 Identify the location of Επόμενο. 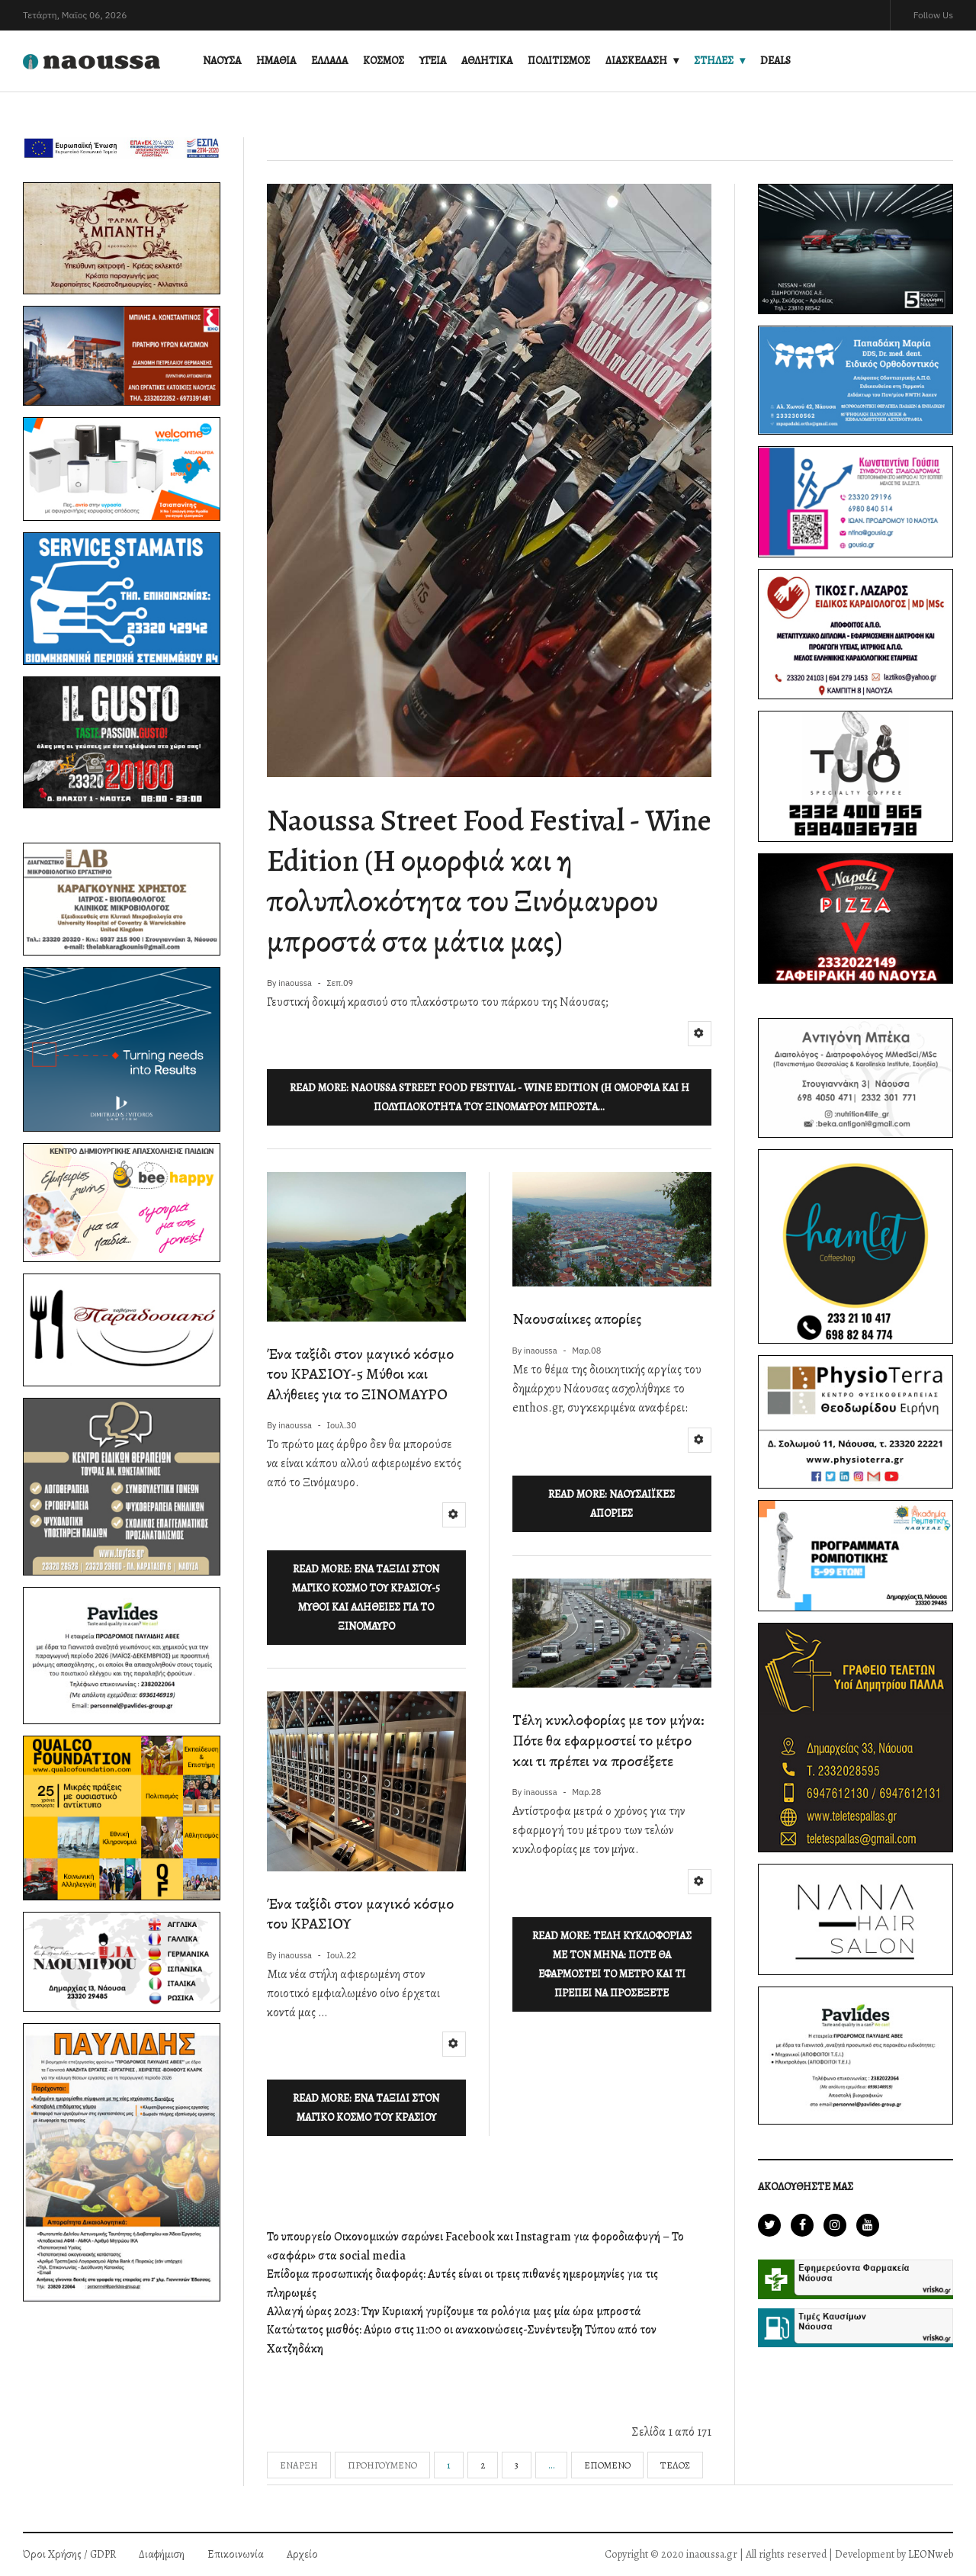
(607, 2465).